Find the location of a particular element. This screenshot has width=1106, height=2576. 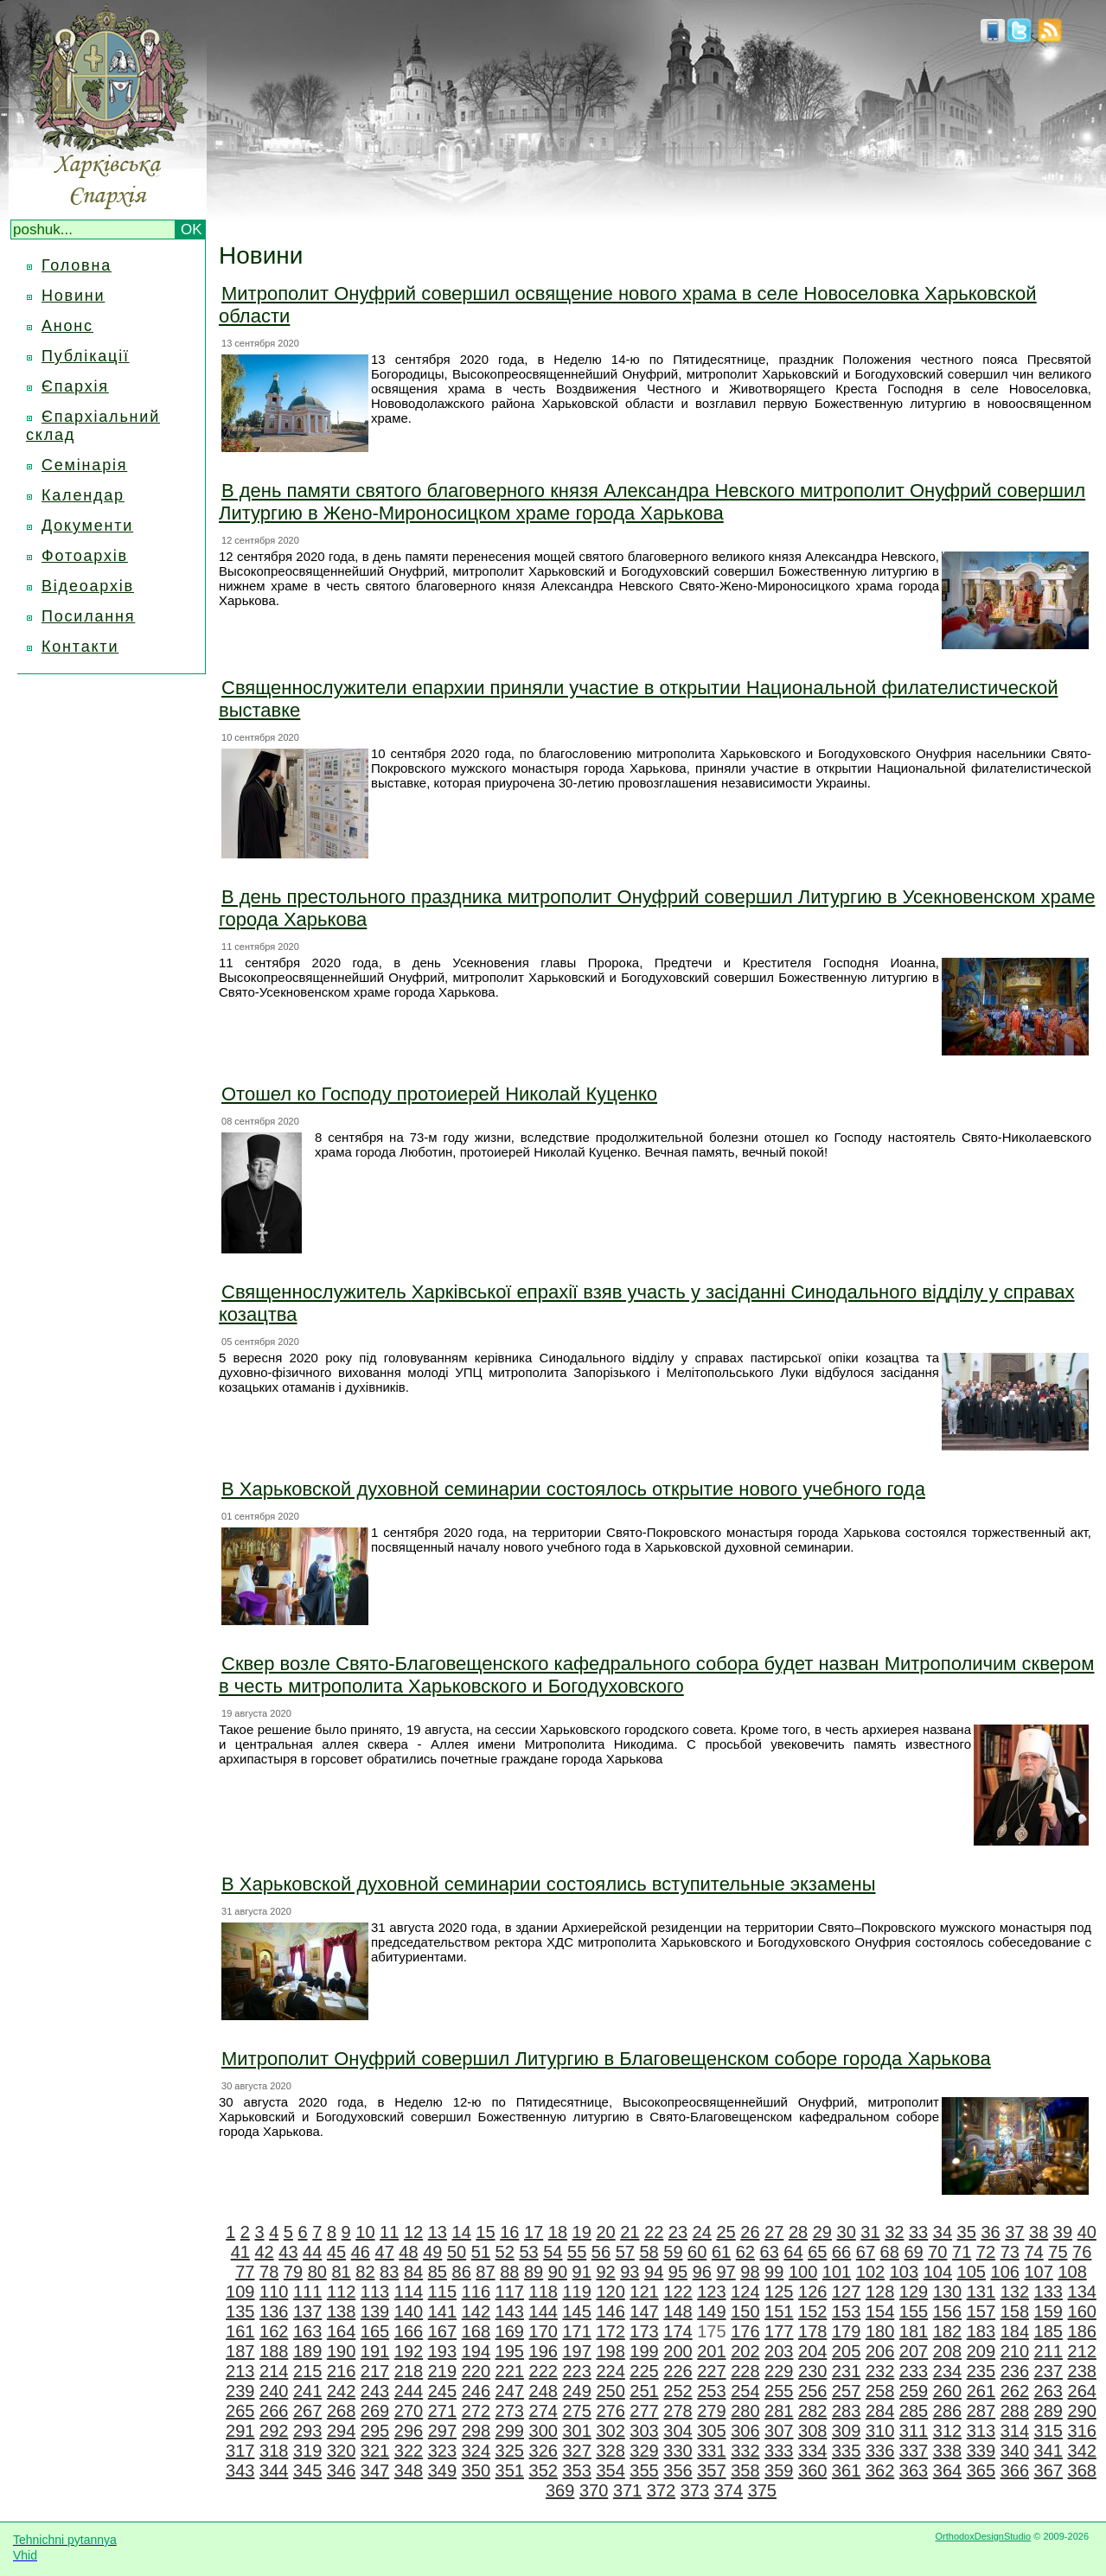

109 is located at coordinates (240, 2291).